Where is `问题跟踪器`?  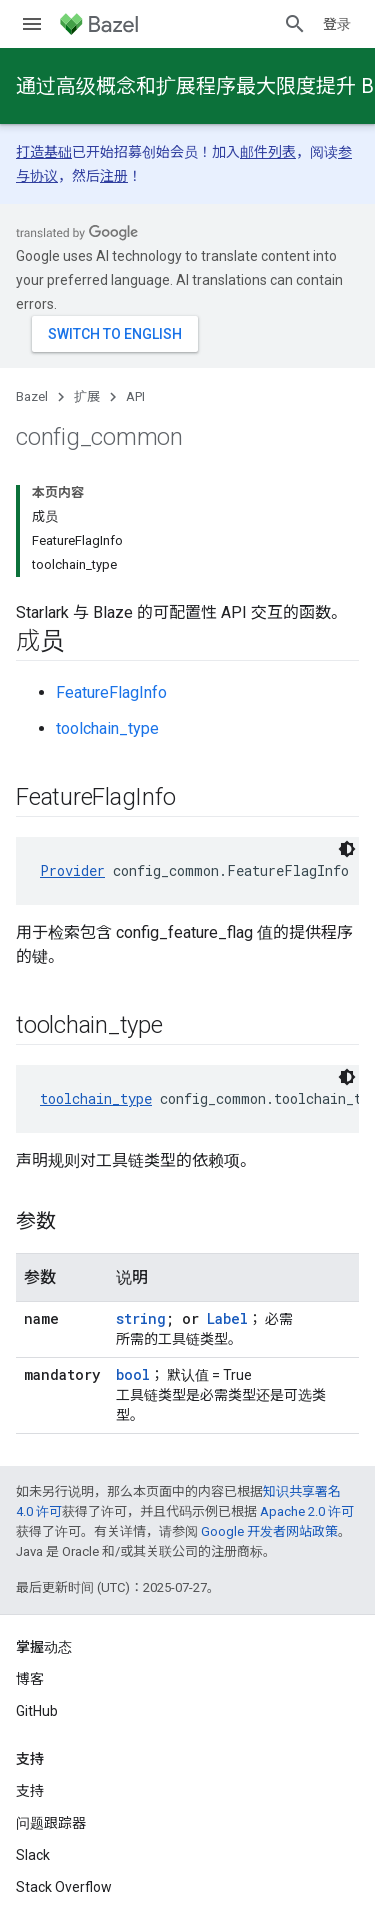
问题跟踪器 is located at coordinates (51, 1823).